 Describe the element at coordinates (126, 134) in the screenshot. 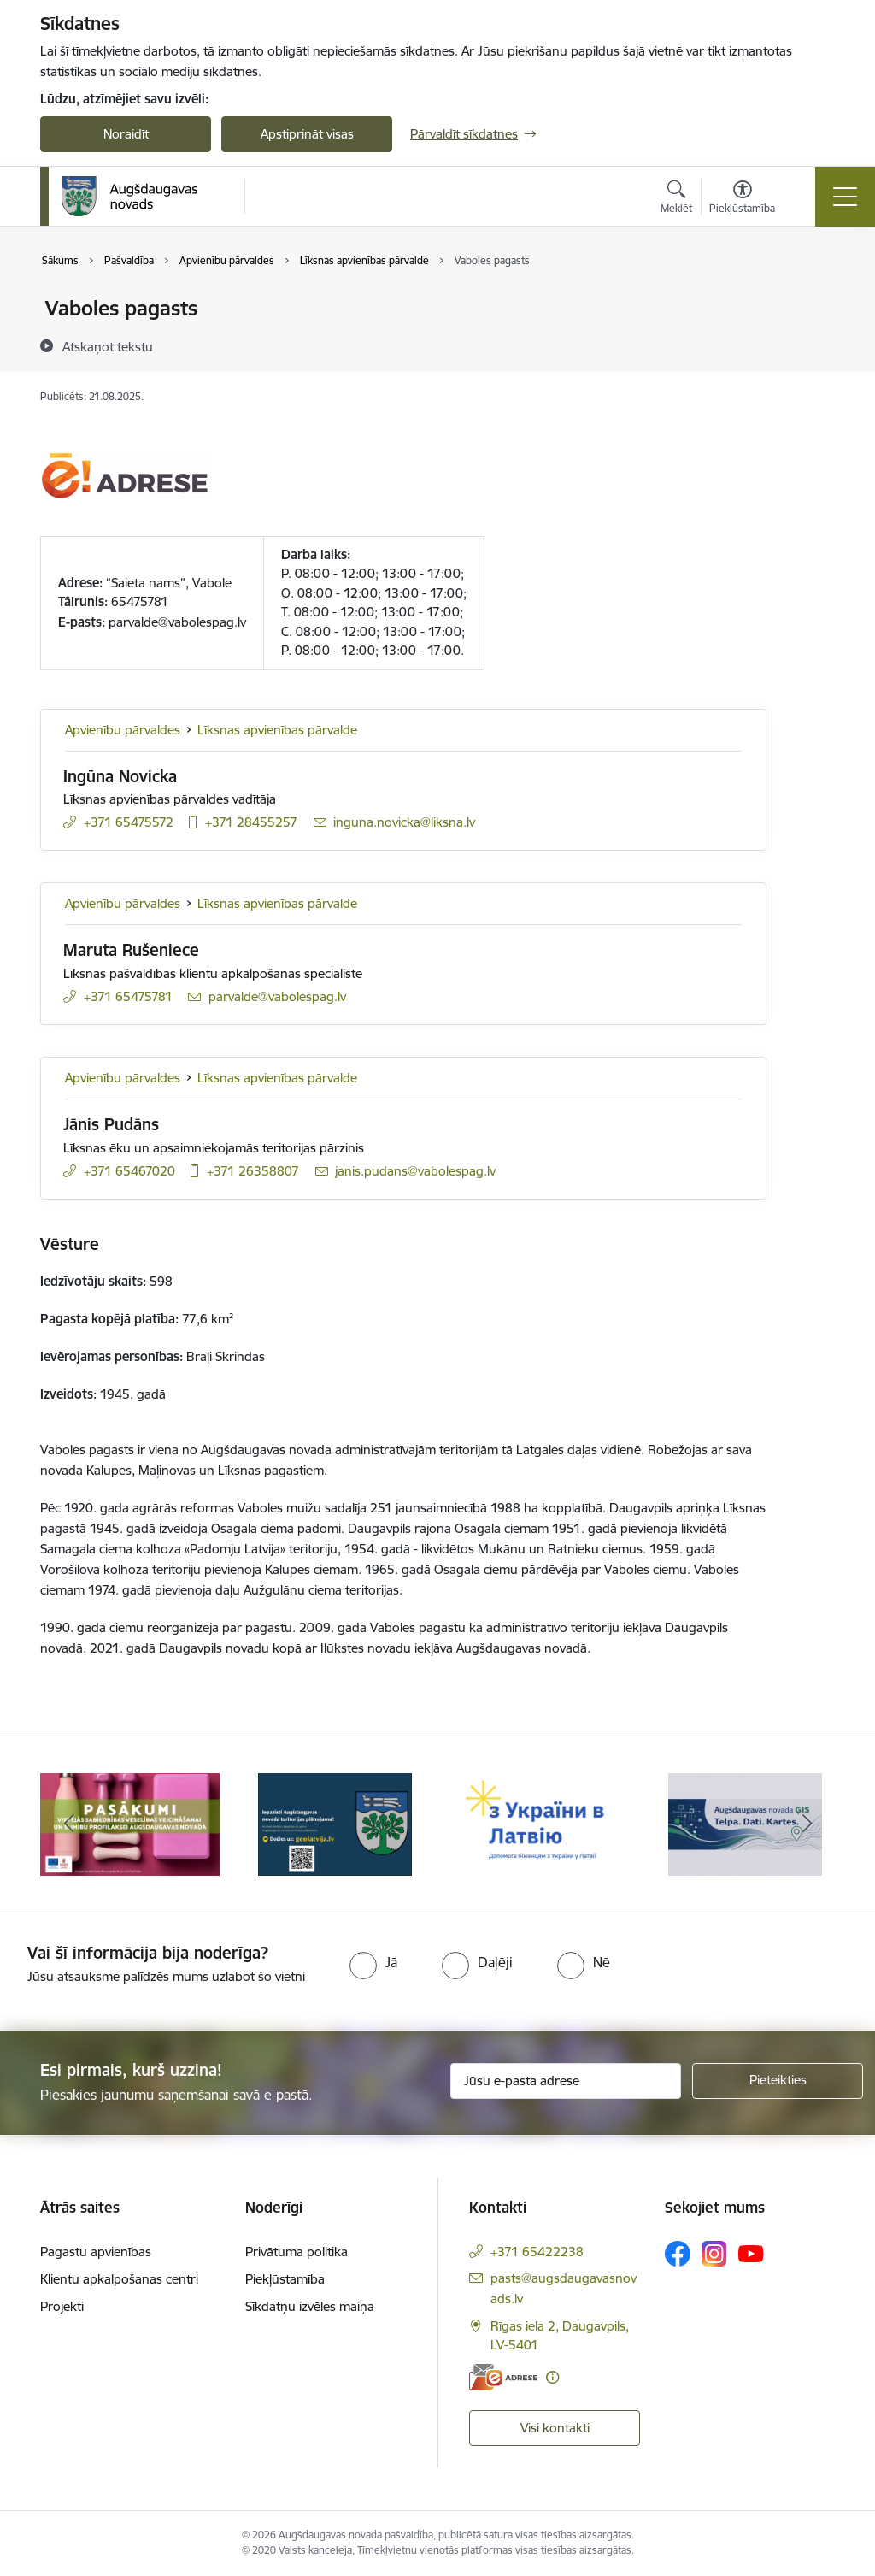

I see `Noraidīt` at that location.